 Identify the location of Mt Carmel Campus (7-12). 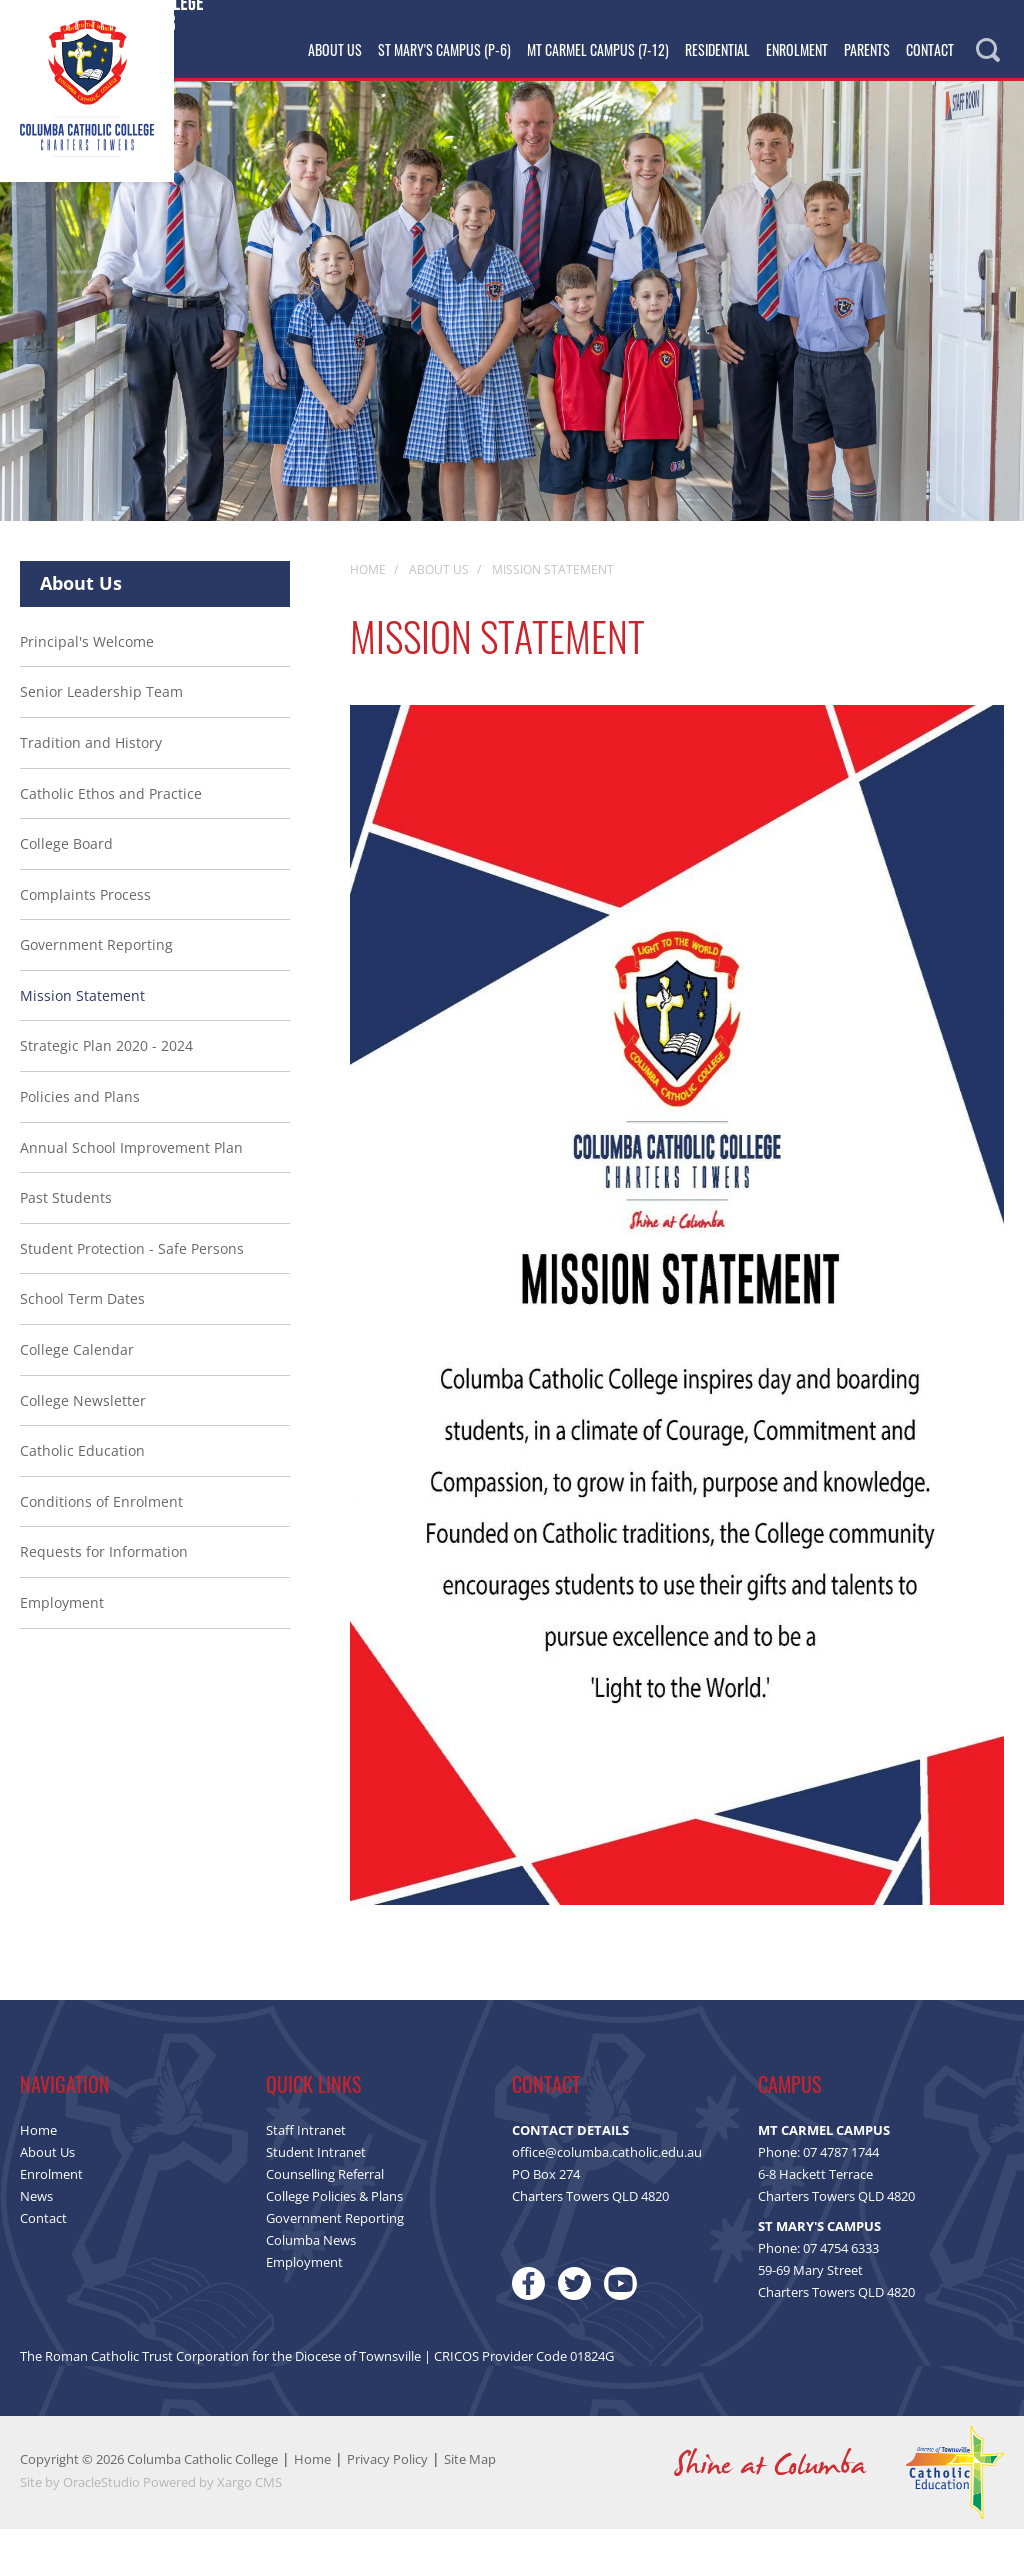
(598, 49).